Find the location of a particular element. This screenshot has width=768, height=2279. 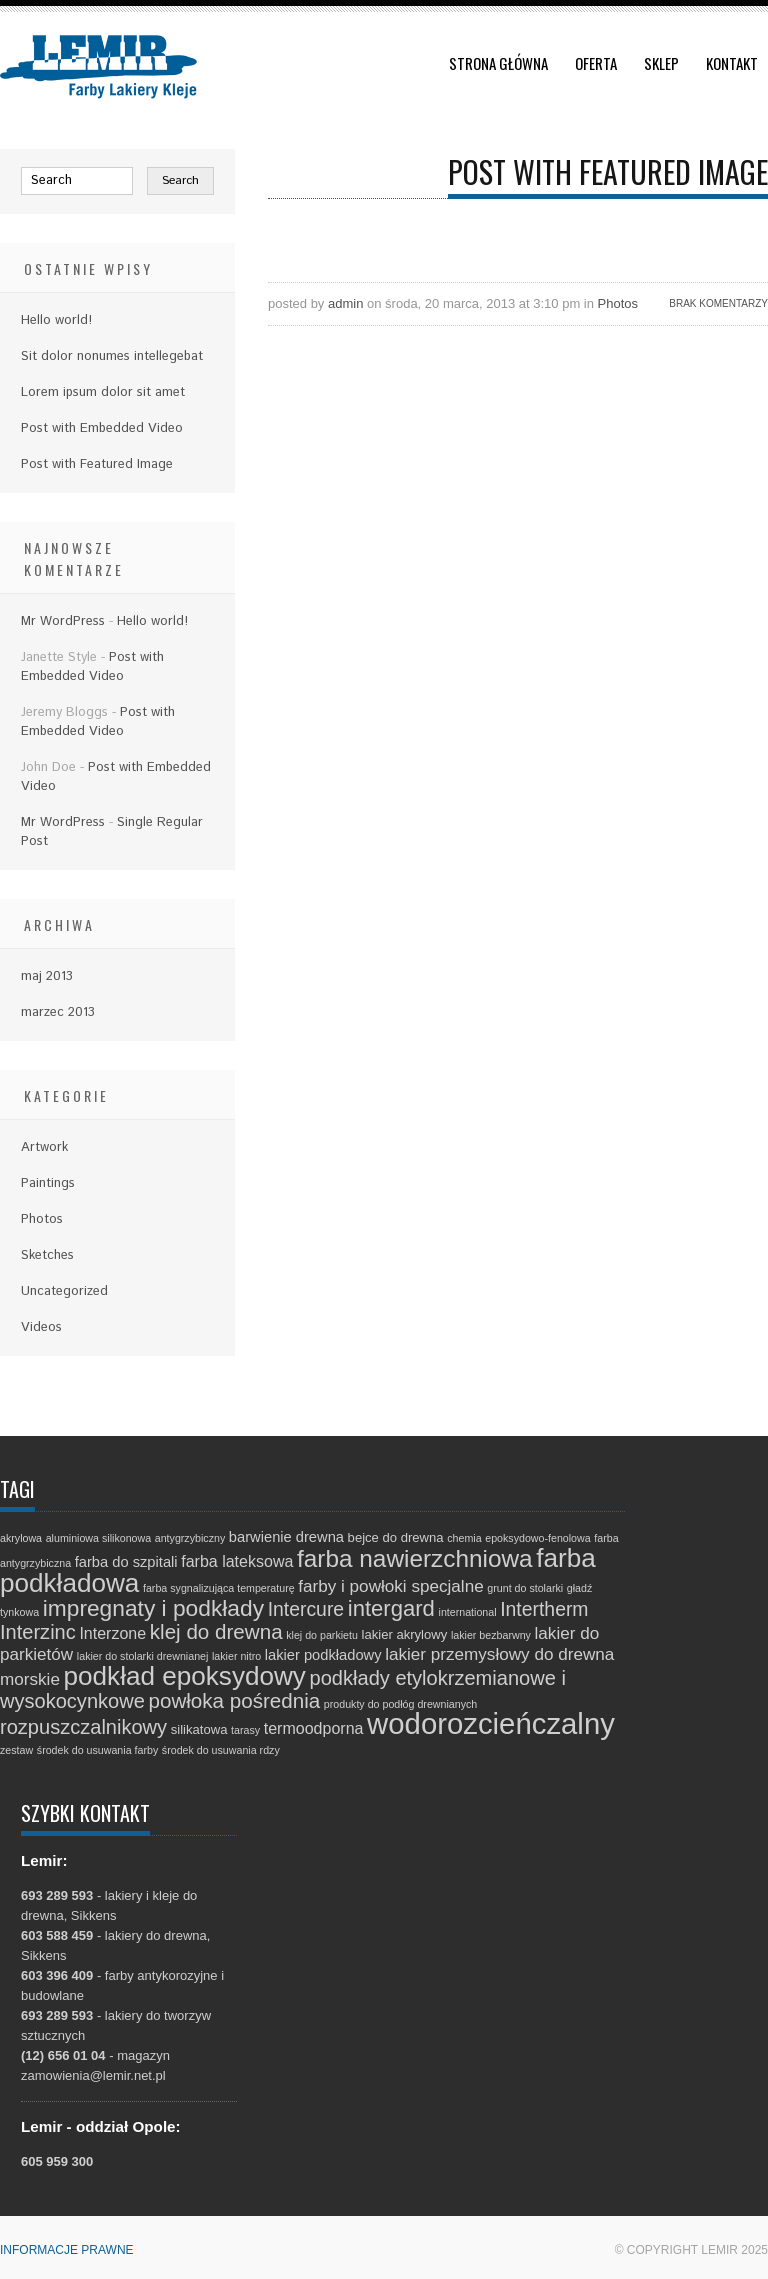

Uncategorized is located at coordinates (64, 1291).